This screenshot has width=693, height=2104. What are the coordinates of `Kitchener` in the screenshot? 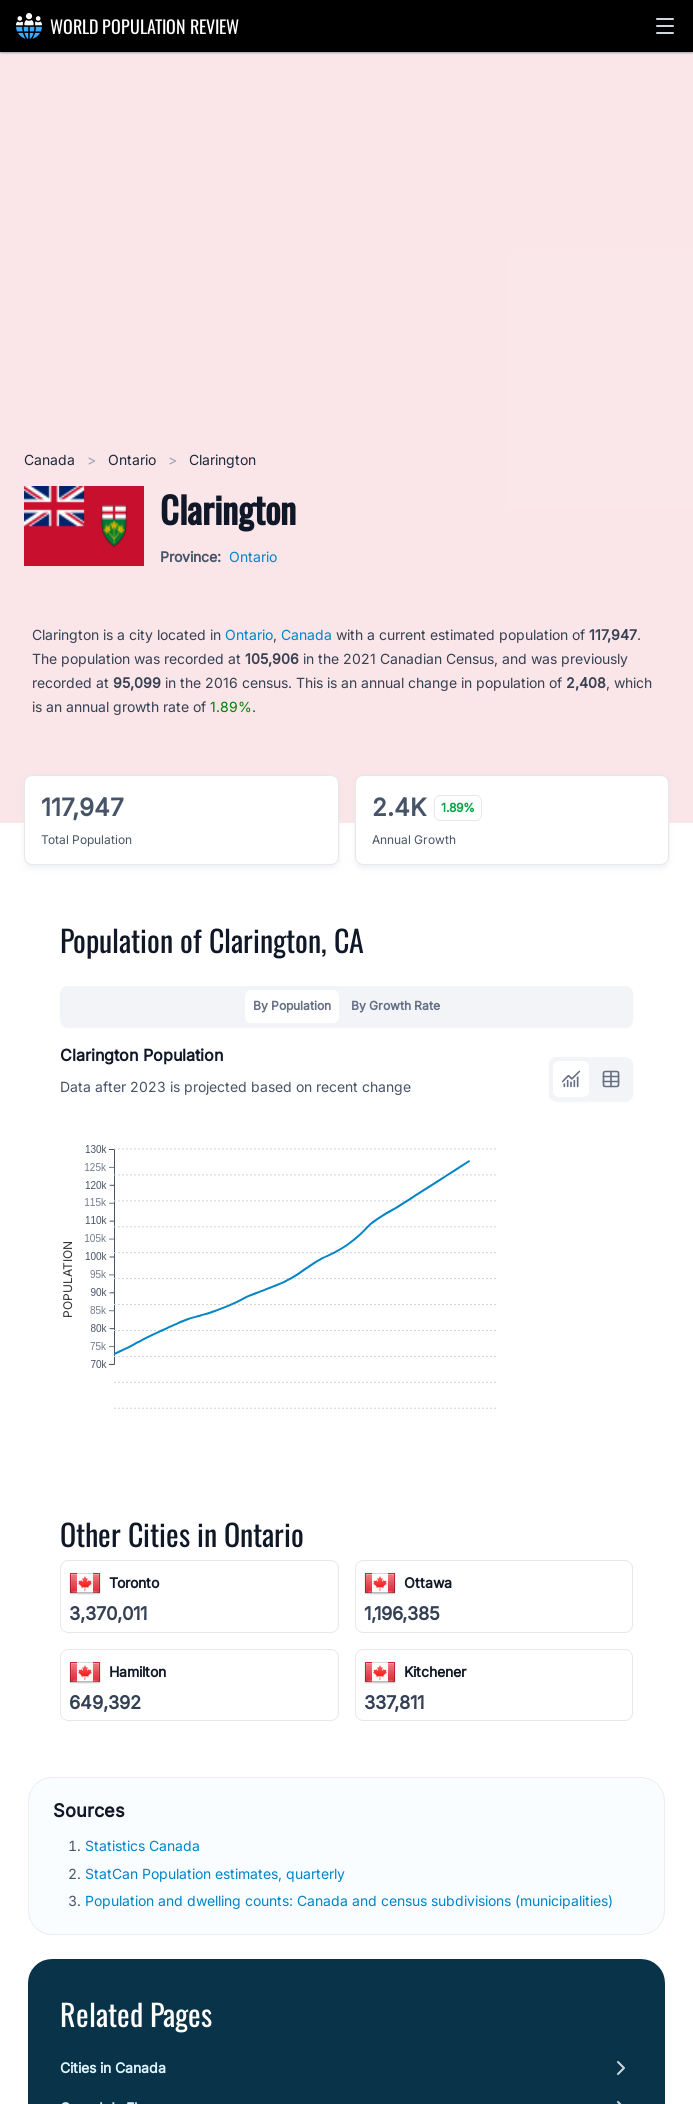 It's located at (435, 1767).